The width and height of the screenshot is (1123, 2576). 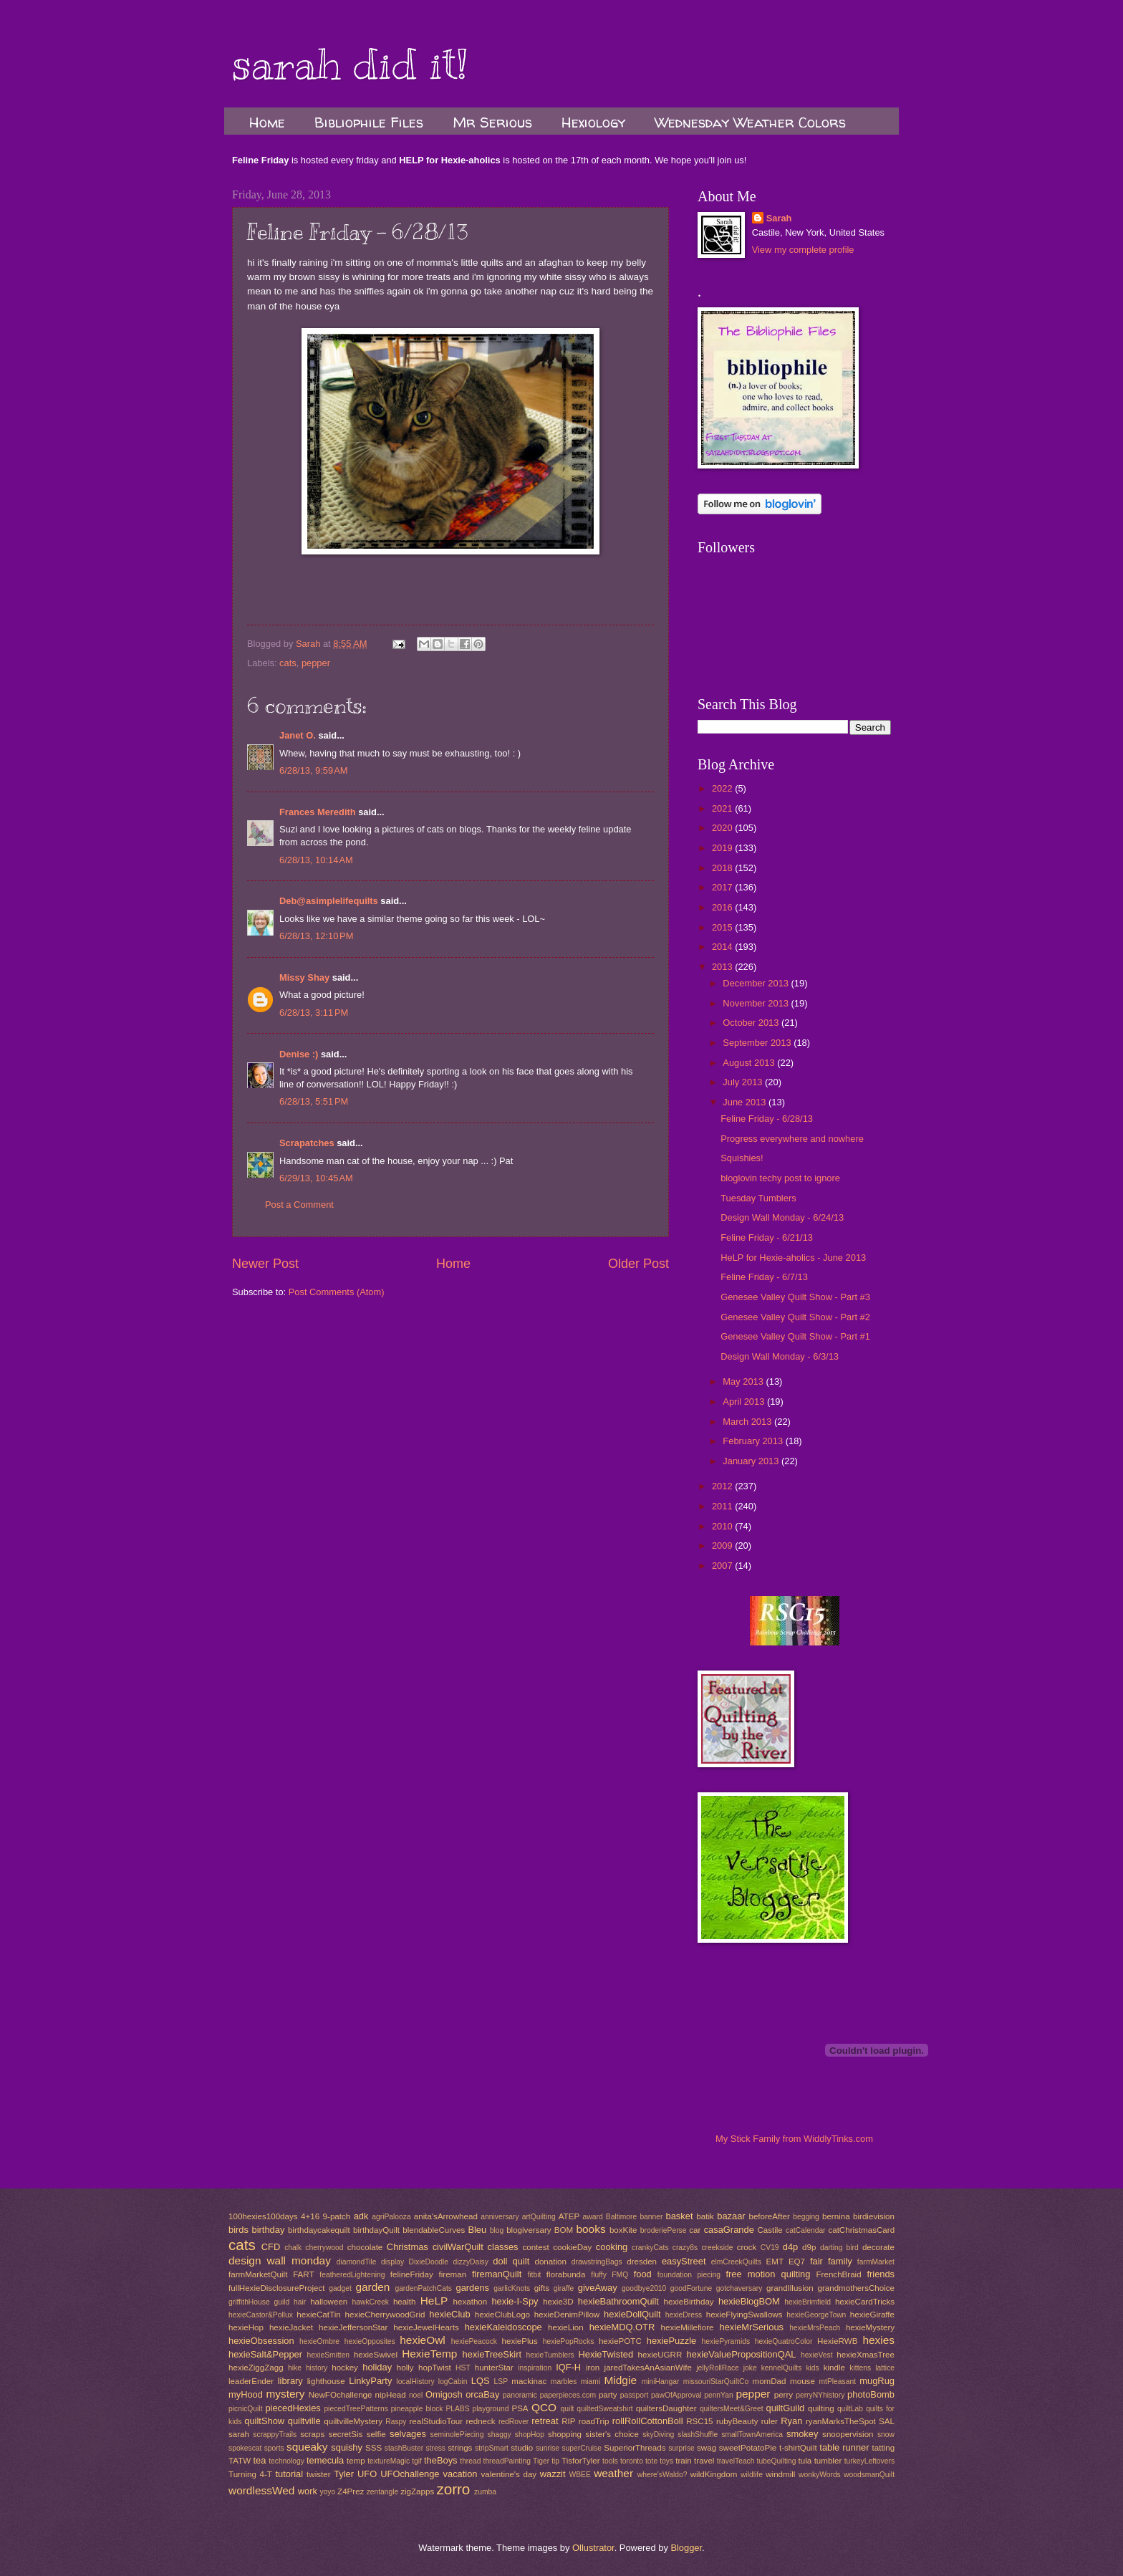 I want to click on HeLP, so click(x=434, y=2300).